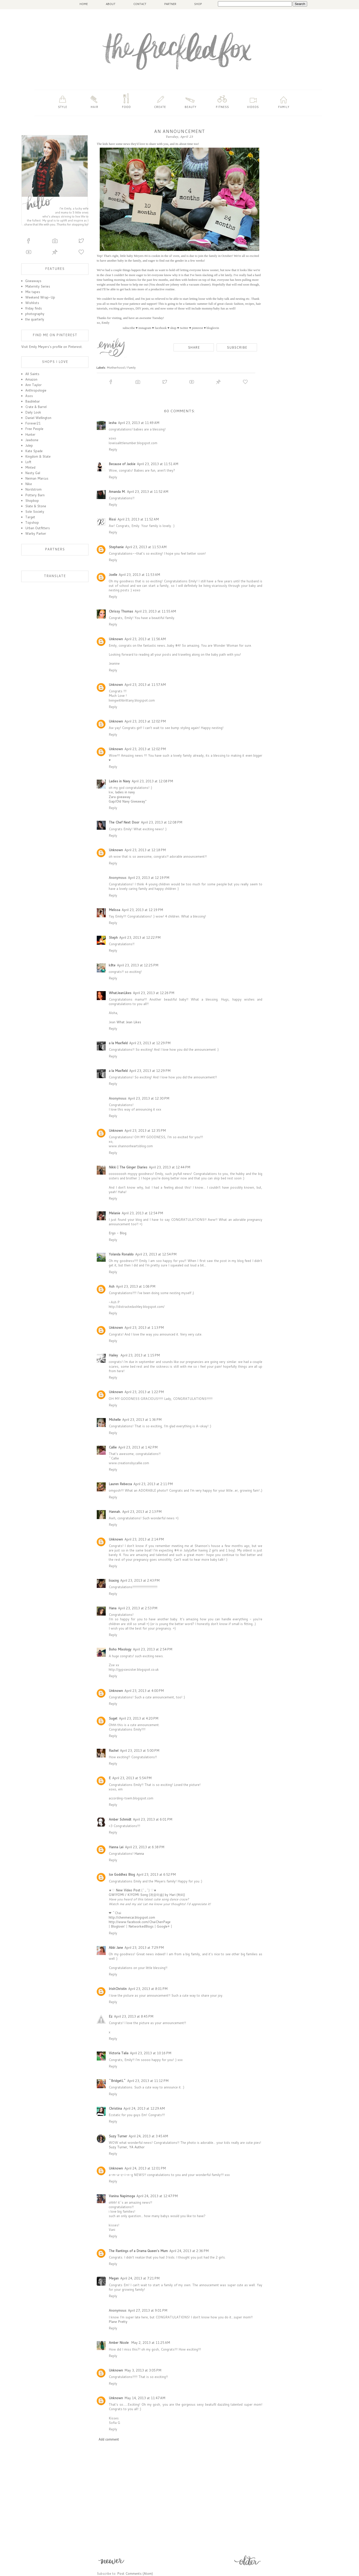 This screenshot has height=2576, width=359. What do you see at coordinates (157, 464) in the screenshot?
I see `April 23, 2013 at 11:51 AM` at bounding box center [157, 464].